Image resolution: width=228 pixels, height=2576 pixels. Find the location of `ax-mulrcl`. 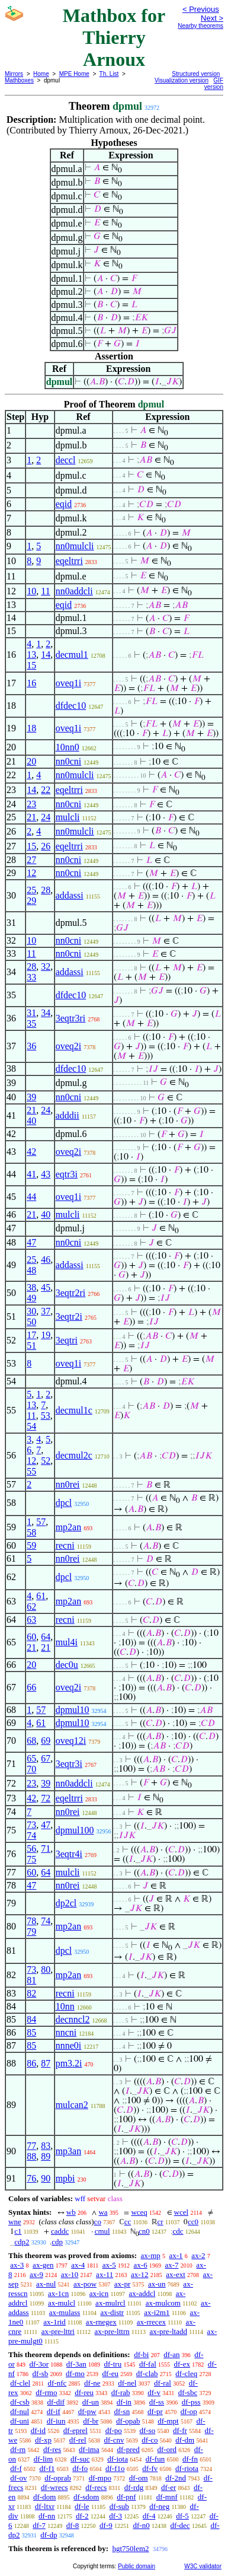

ax-mulrcl is located at coordinates (110, 2302).